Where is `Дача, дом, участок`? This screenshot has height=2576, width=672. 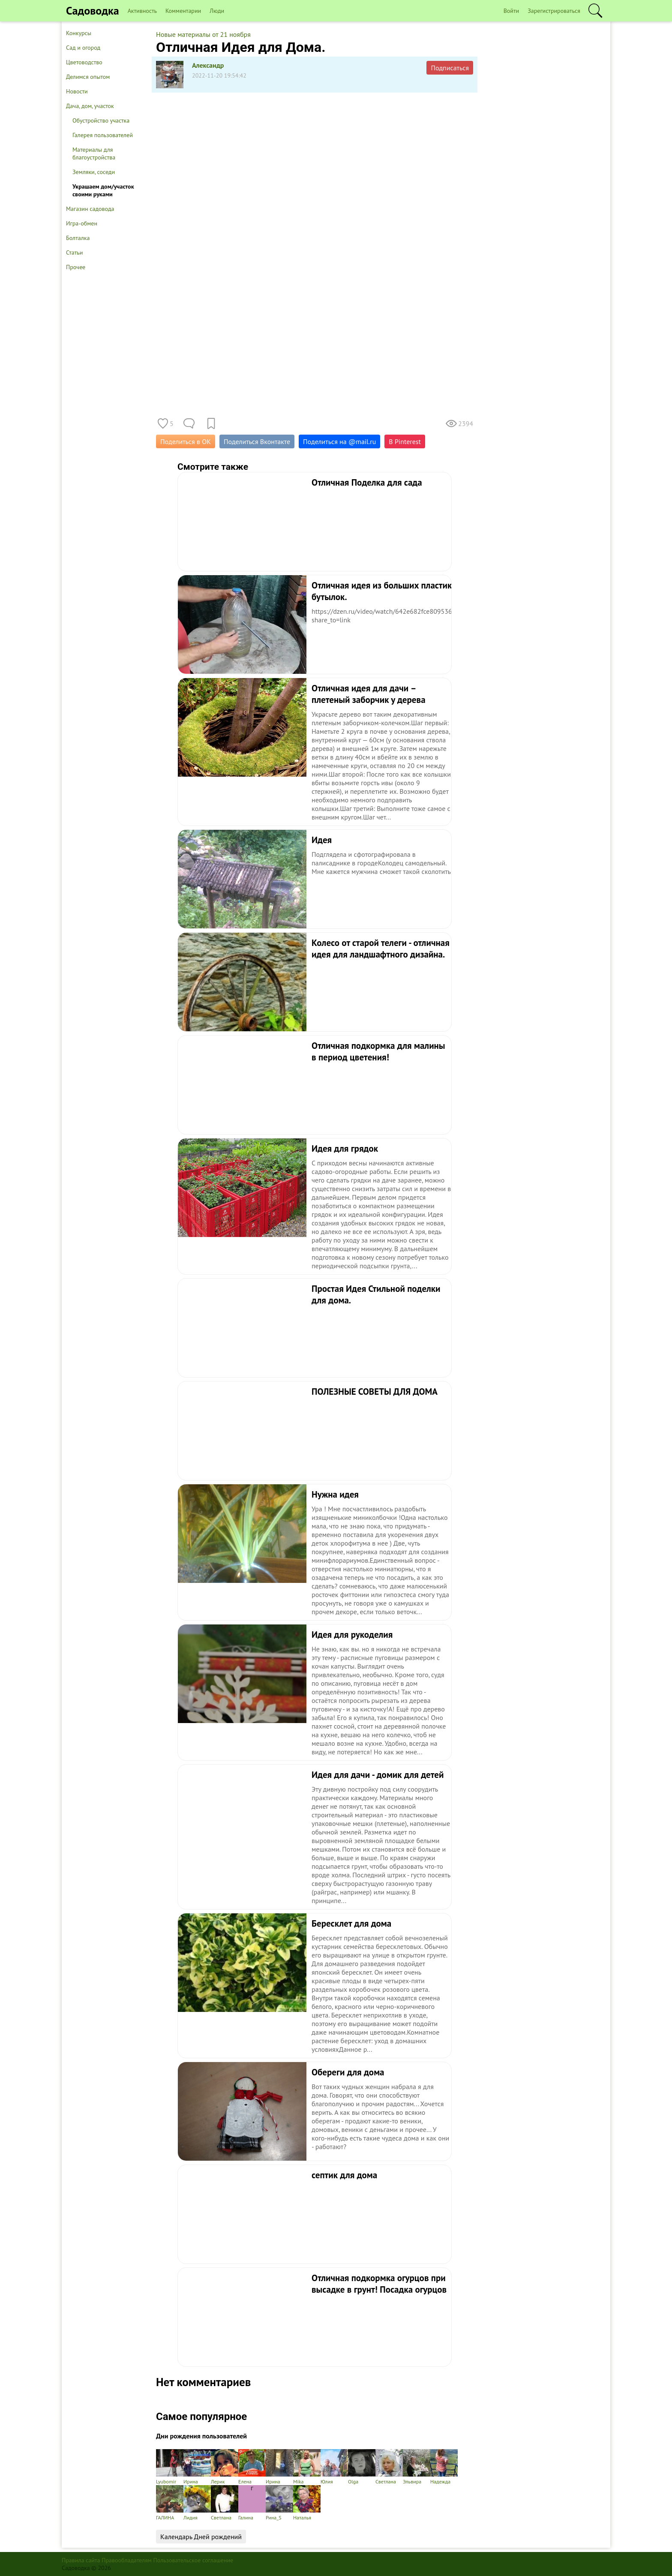
Дача, дом, участок is located at coordinates (90, 106).